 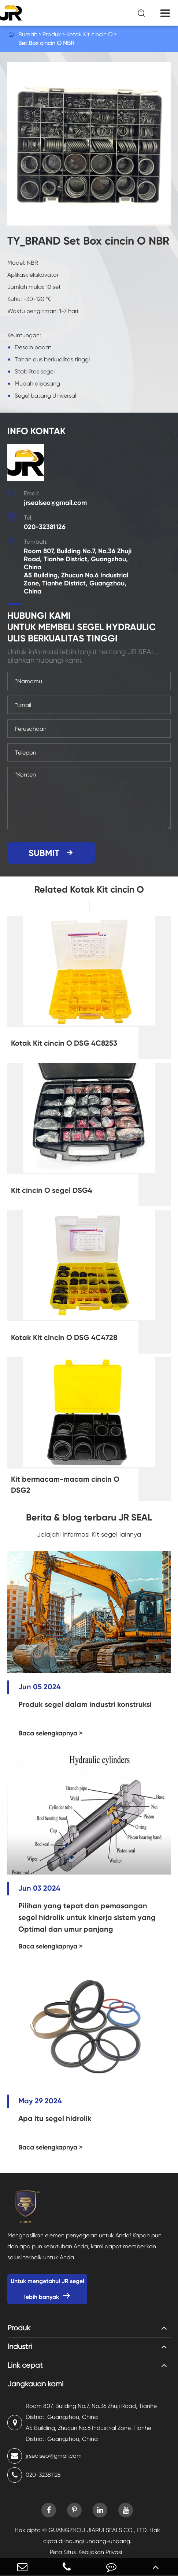 What do you see at coordinates (51, 1190) in the screenshot?
I see `Kit cincin O segel DSG4` at bounding box center [51, 1190].